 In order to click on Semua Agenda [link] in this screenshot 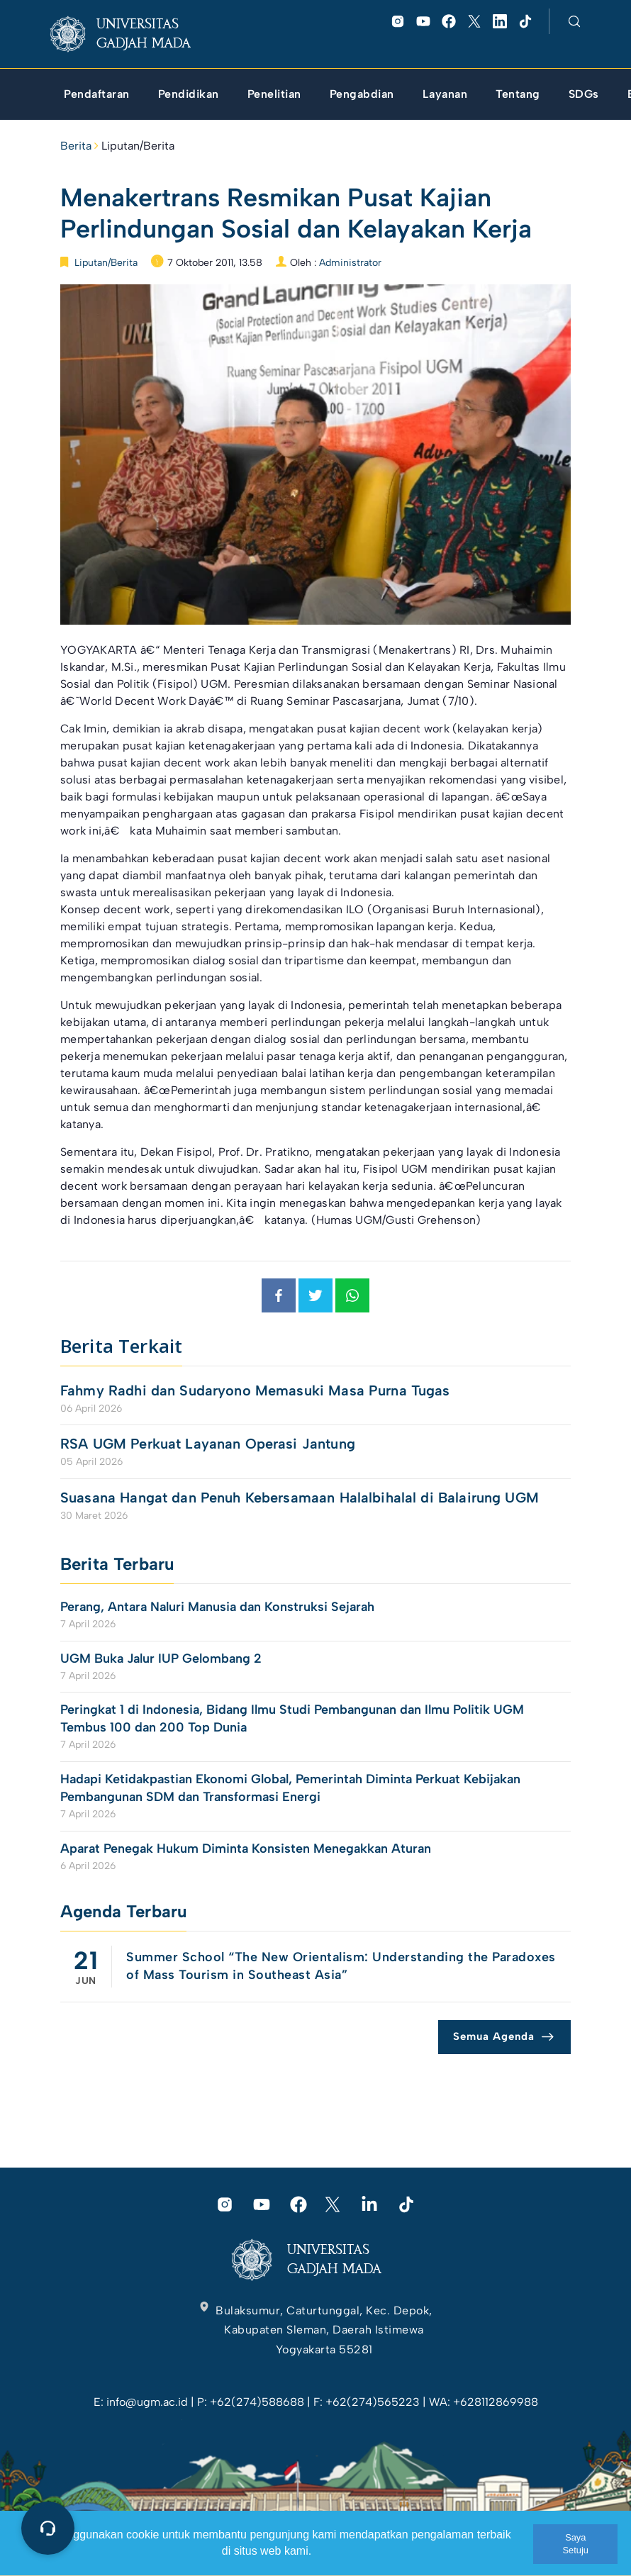, I will do `click(494, 2036)`.